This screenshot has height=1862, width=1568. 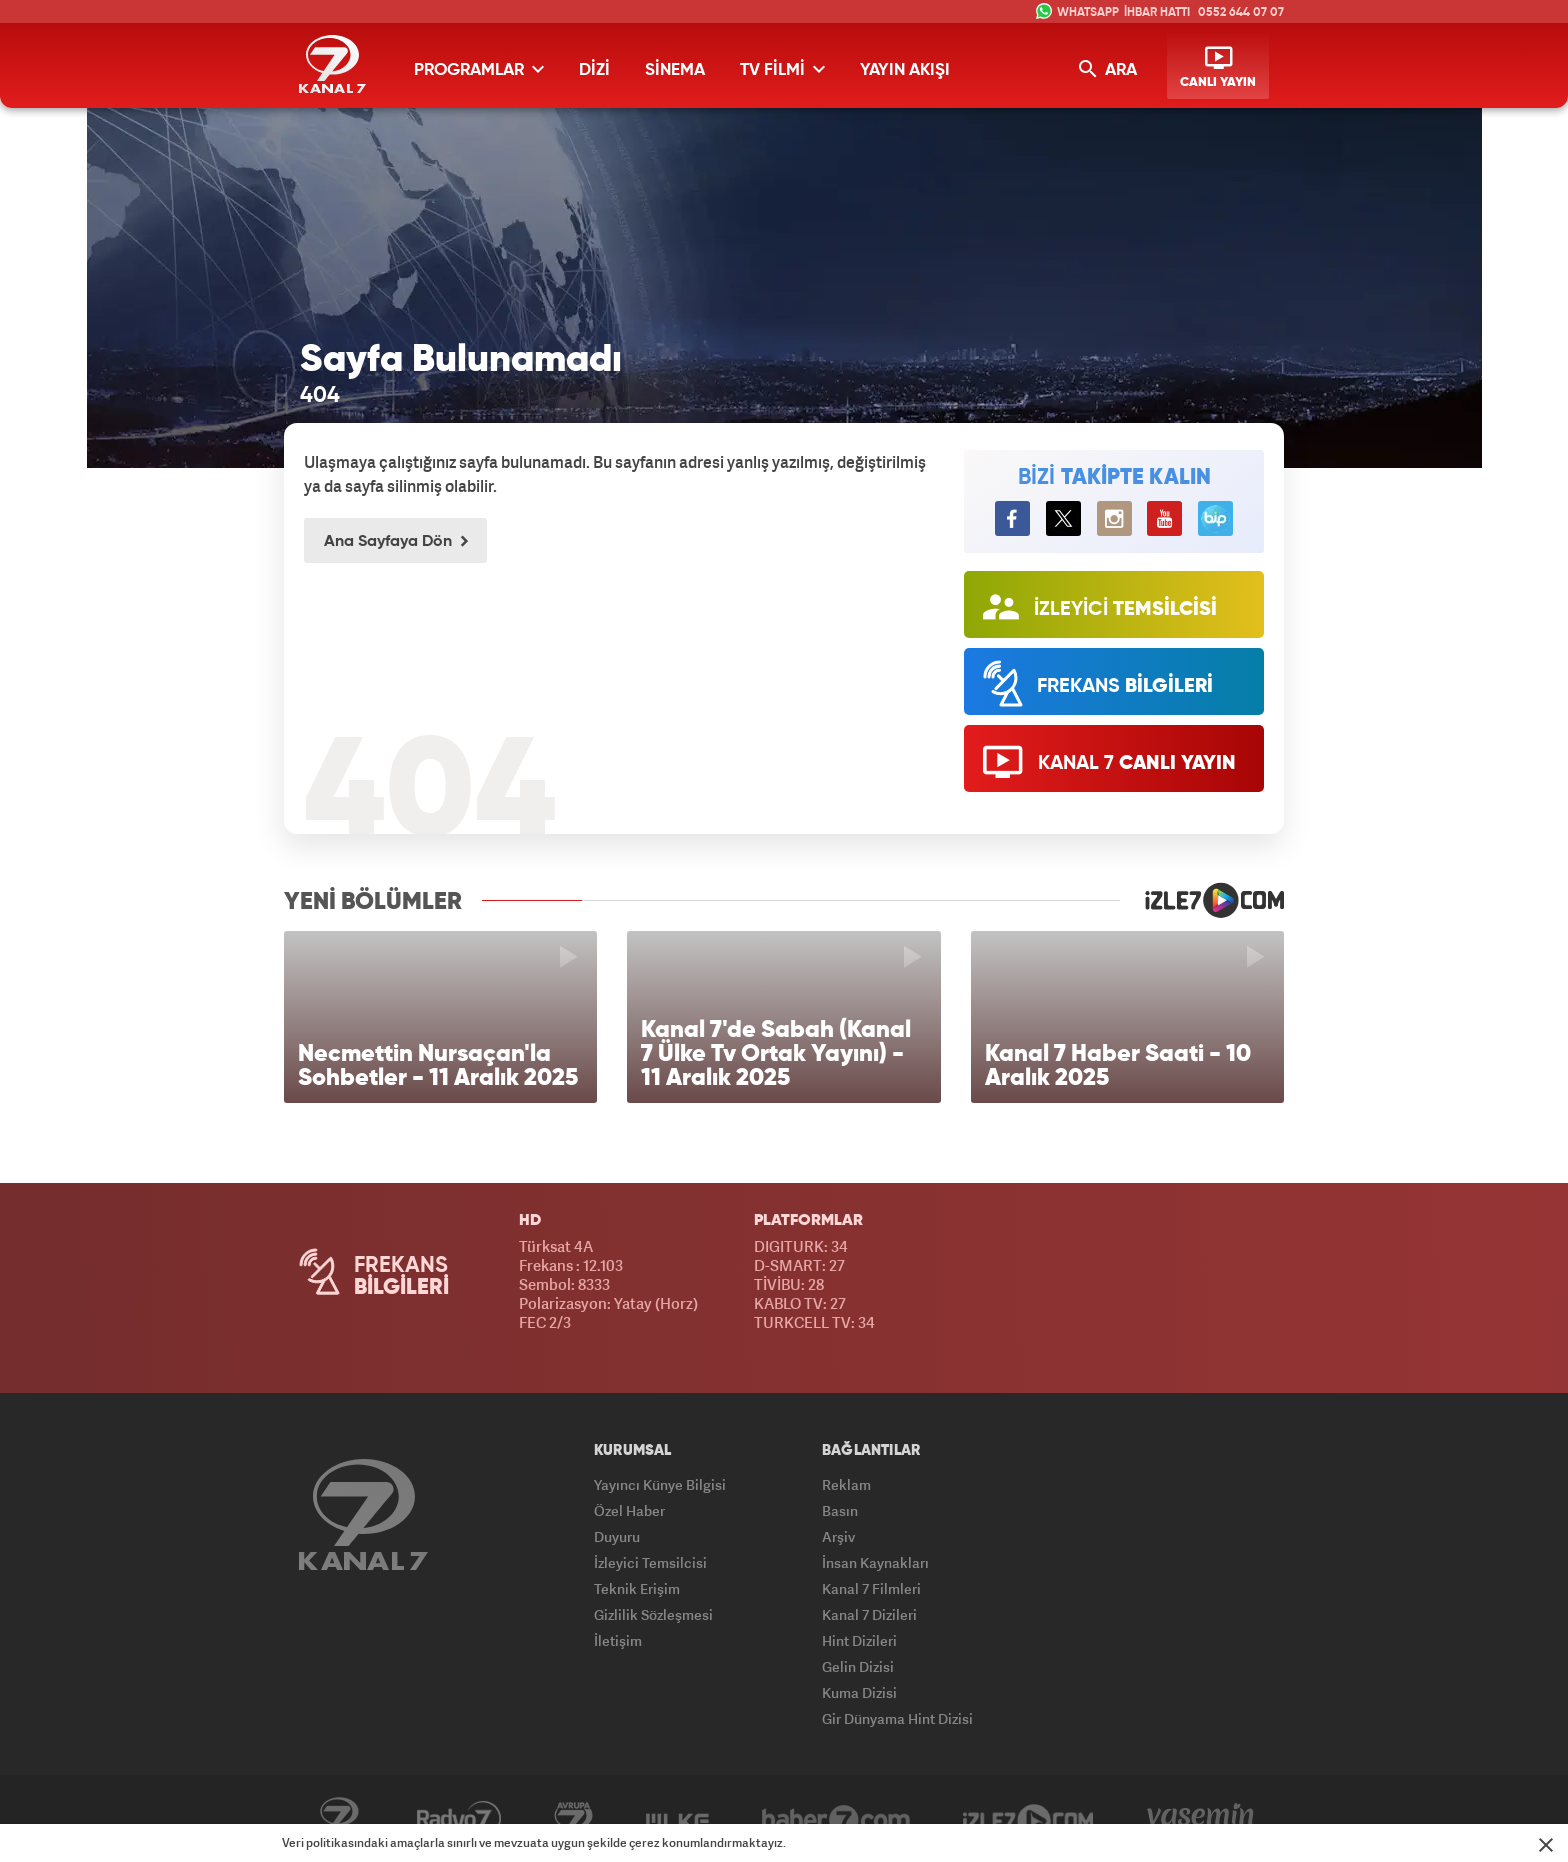 I want to click on [Kanal7 Twitter'da], so click(x=1063, y=518).